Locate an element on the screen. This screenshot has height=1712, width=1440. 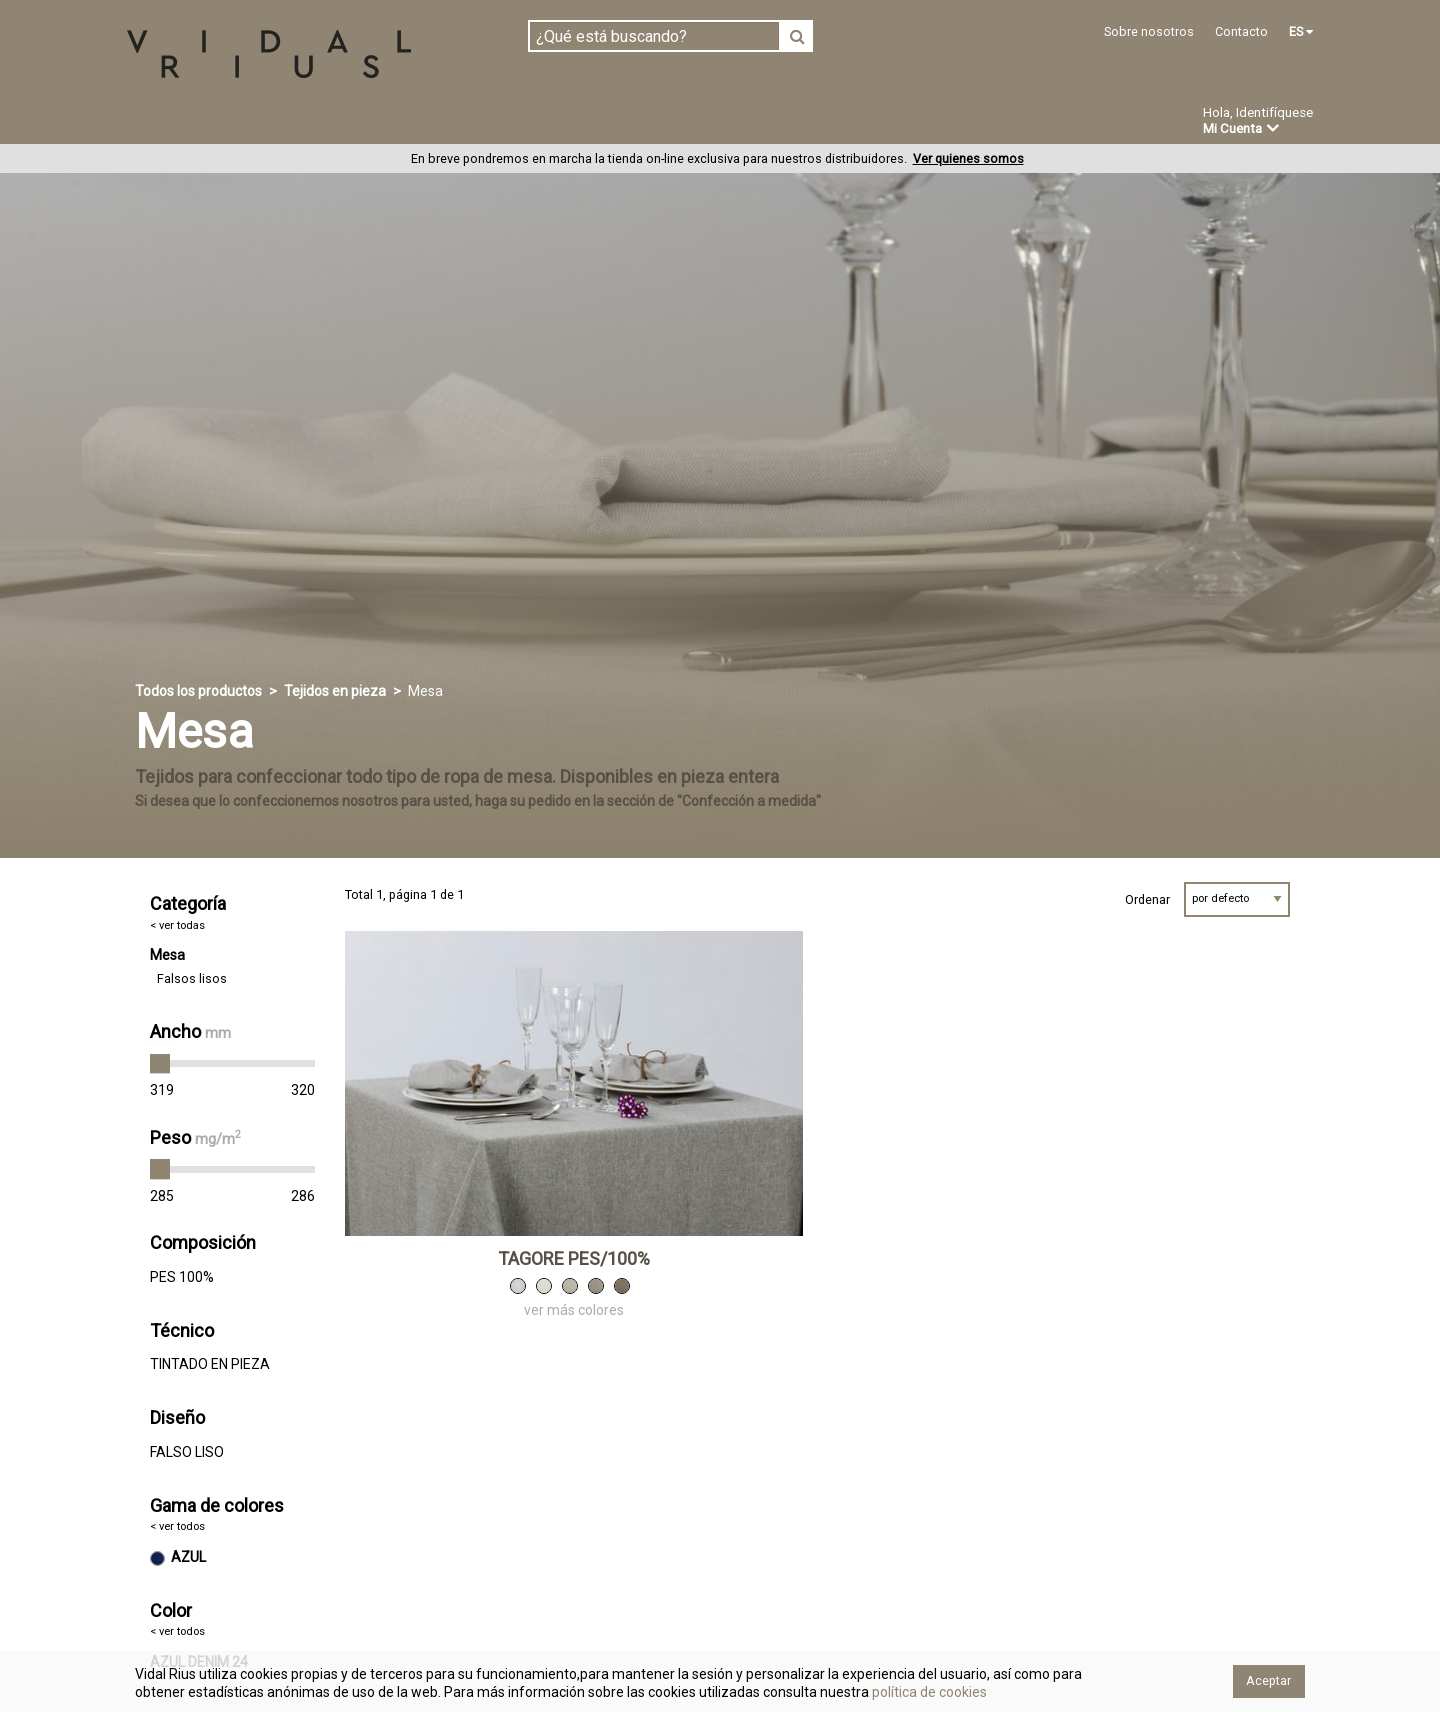
Tejidos en pieza is located at coordinates (193, 122).